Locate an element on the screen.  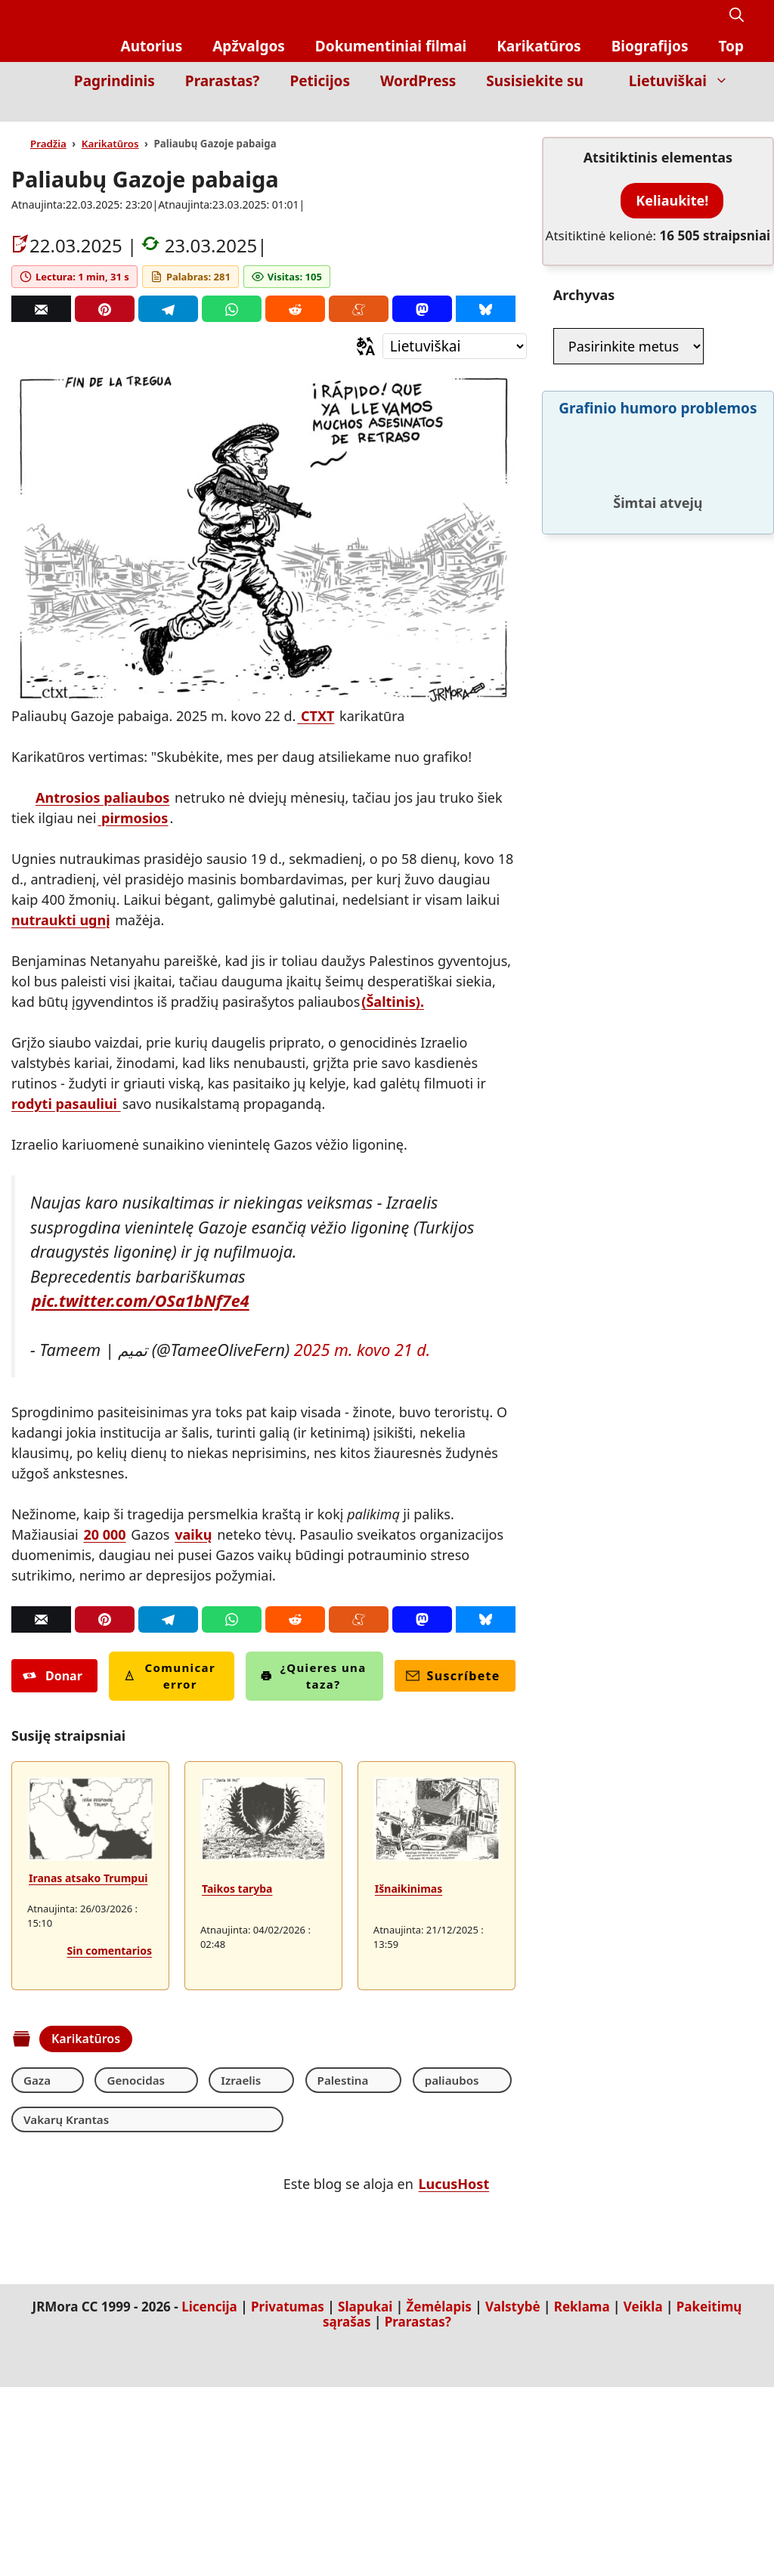
Sin comentarios is located at coordinates (109, 1950).